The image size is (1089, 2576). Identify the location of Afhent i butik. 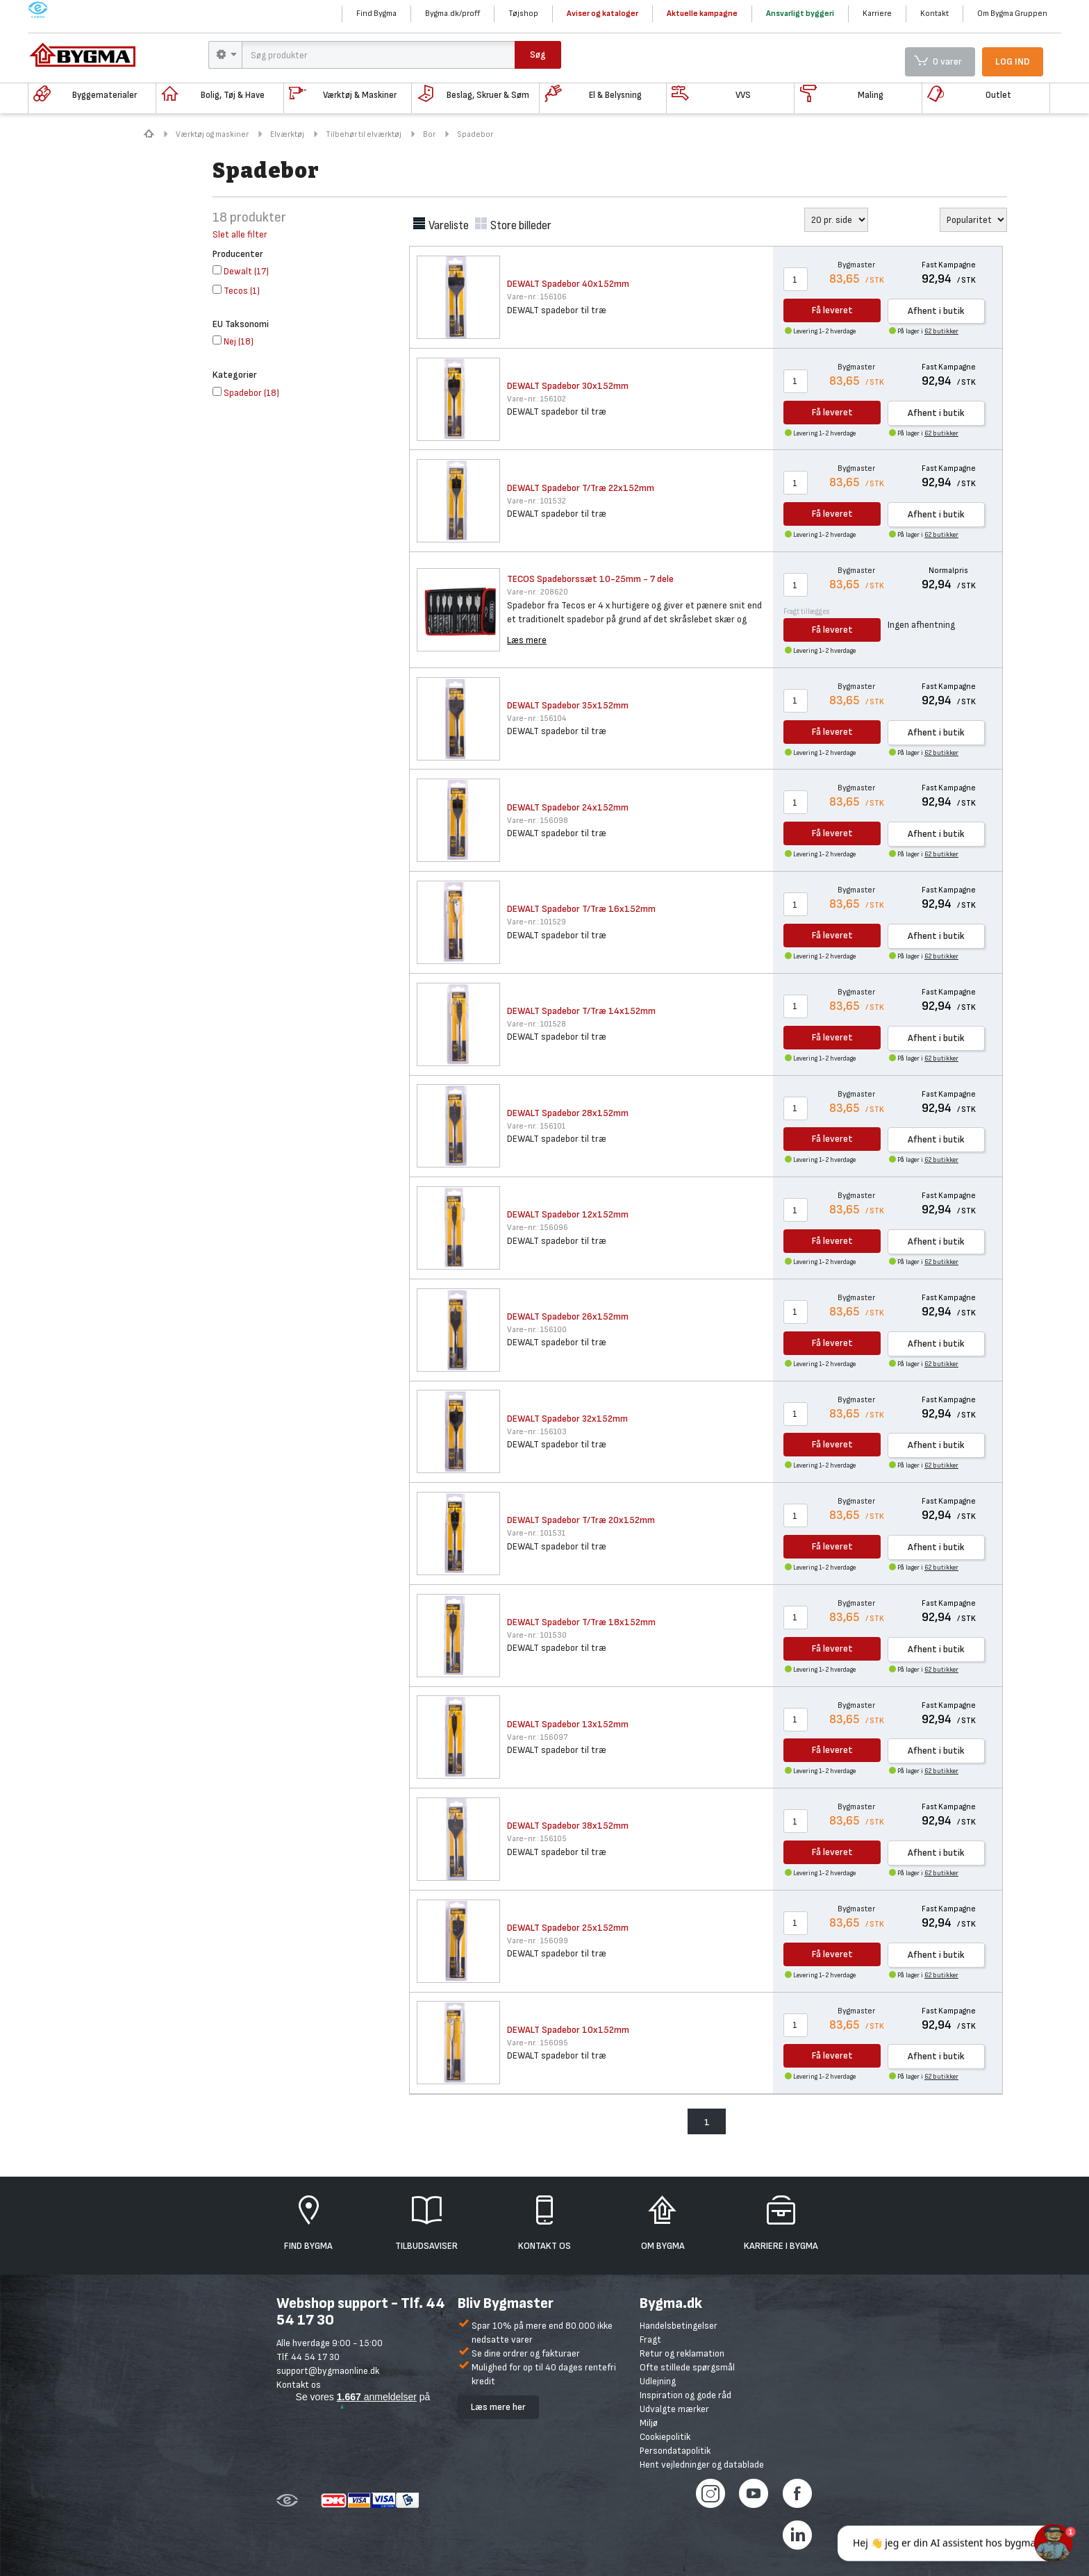
(936, 311).